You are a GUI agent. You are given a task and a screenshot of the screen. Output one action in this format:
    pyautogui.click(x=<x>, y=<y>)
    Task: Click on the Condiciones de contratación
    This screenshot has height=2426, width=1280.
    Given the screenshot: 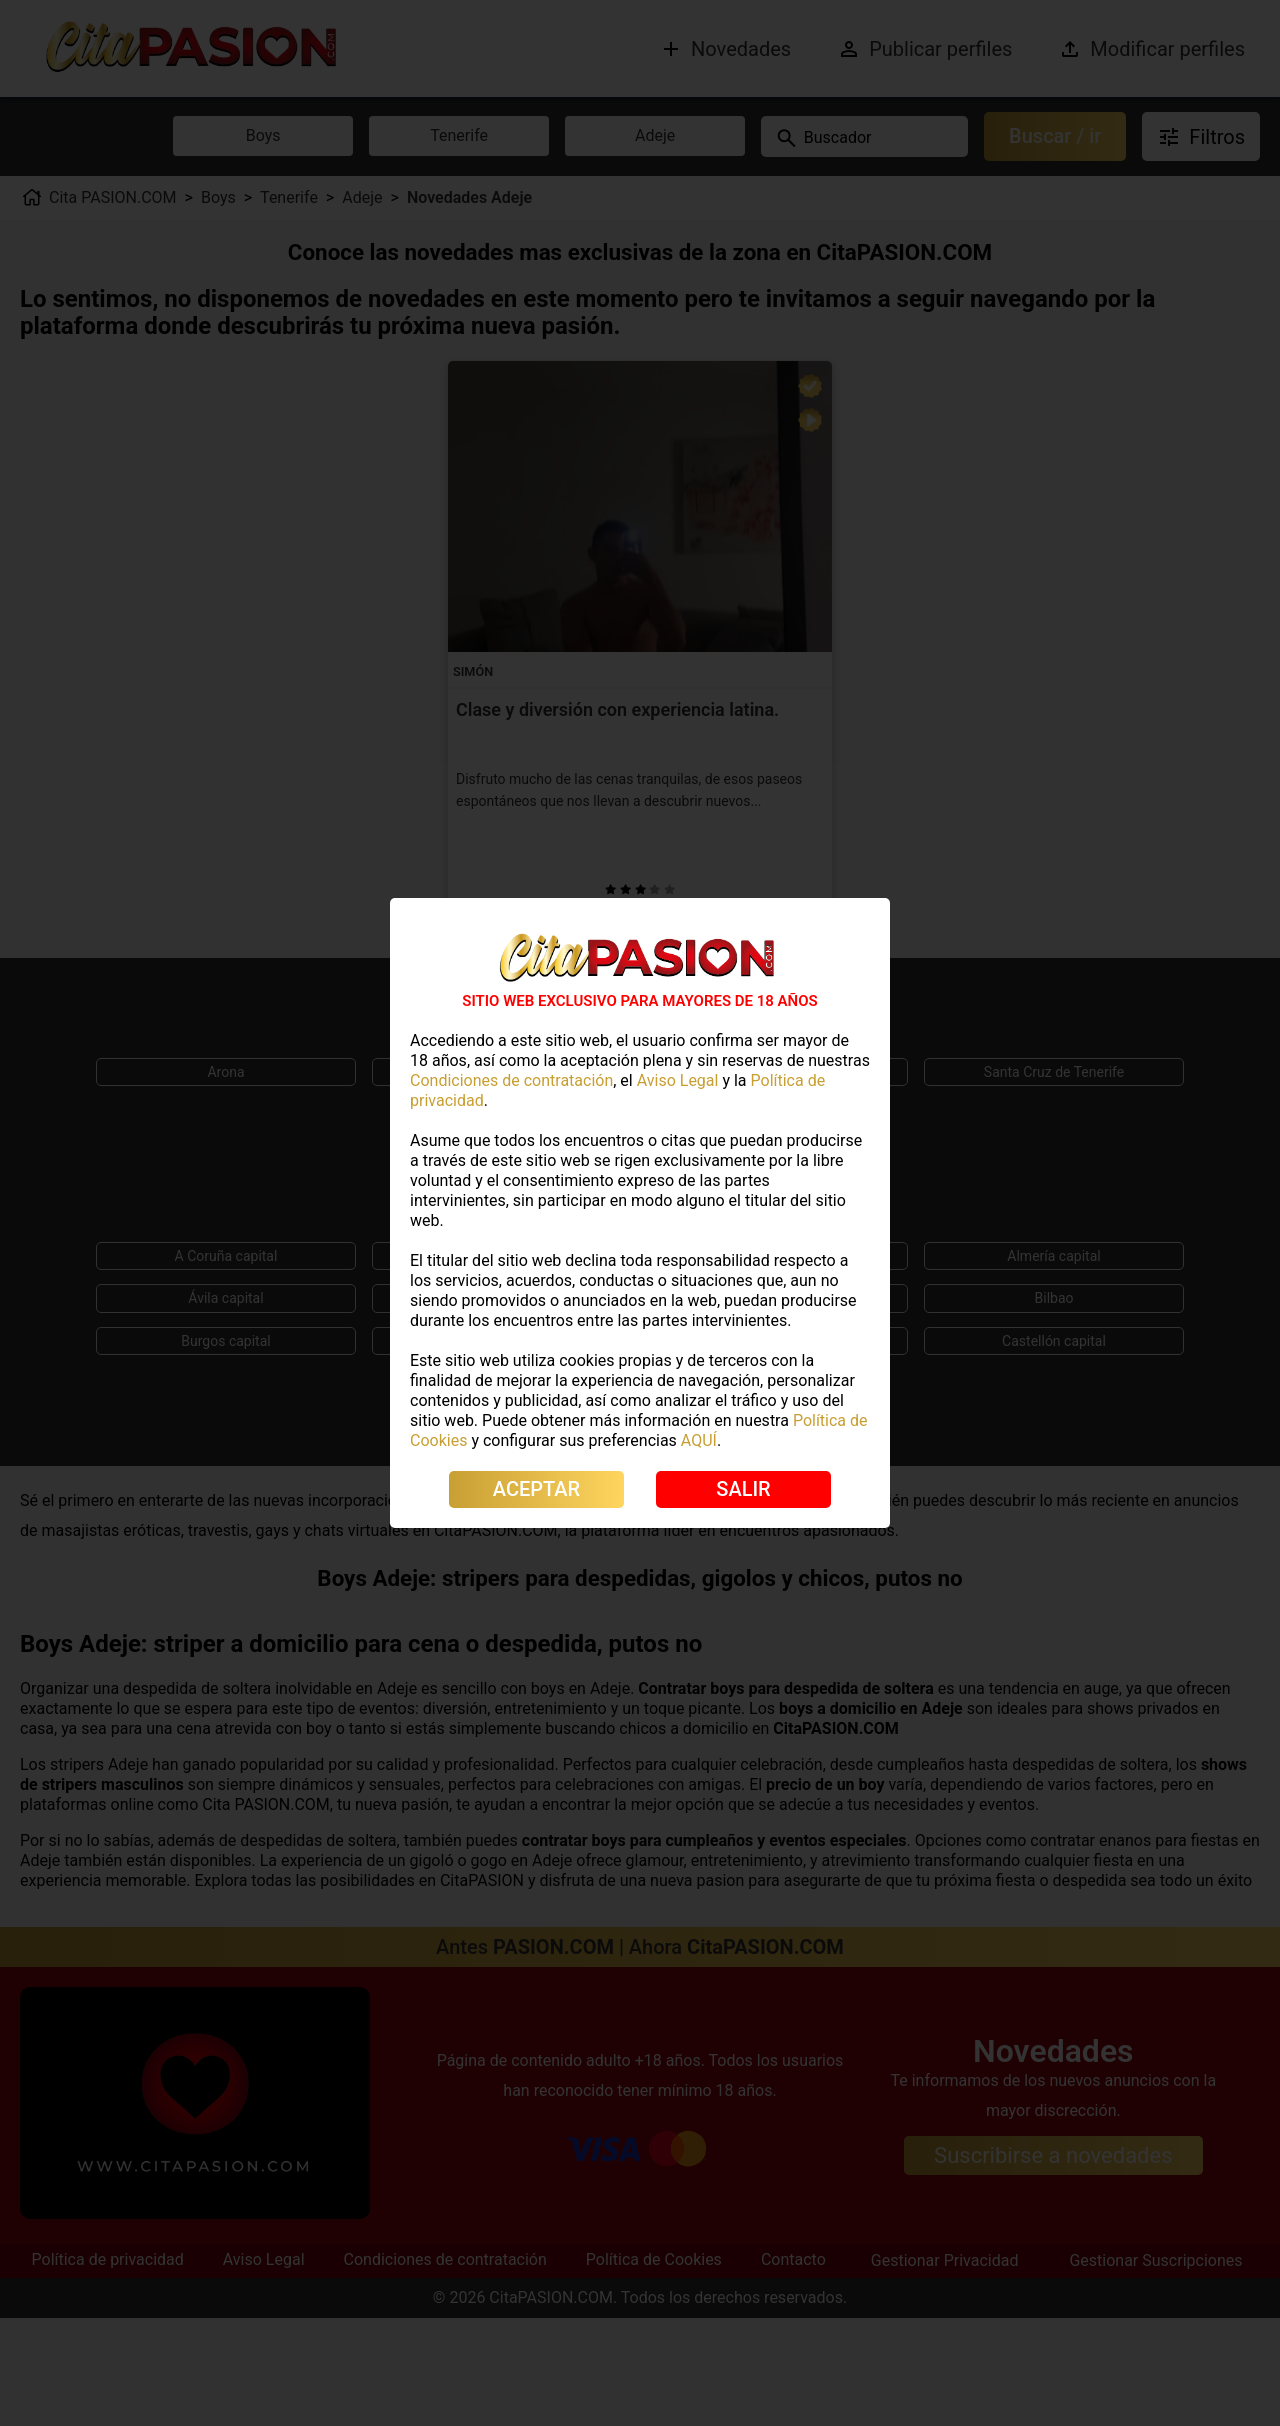 What is the action you would take?
    pyautogui.click(x=511, y=1080)
    